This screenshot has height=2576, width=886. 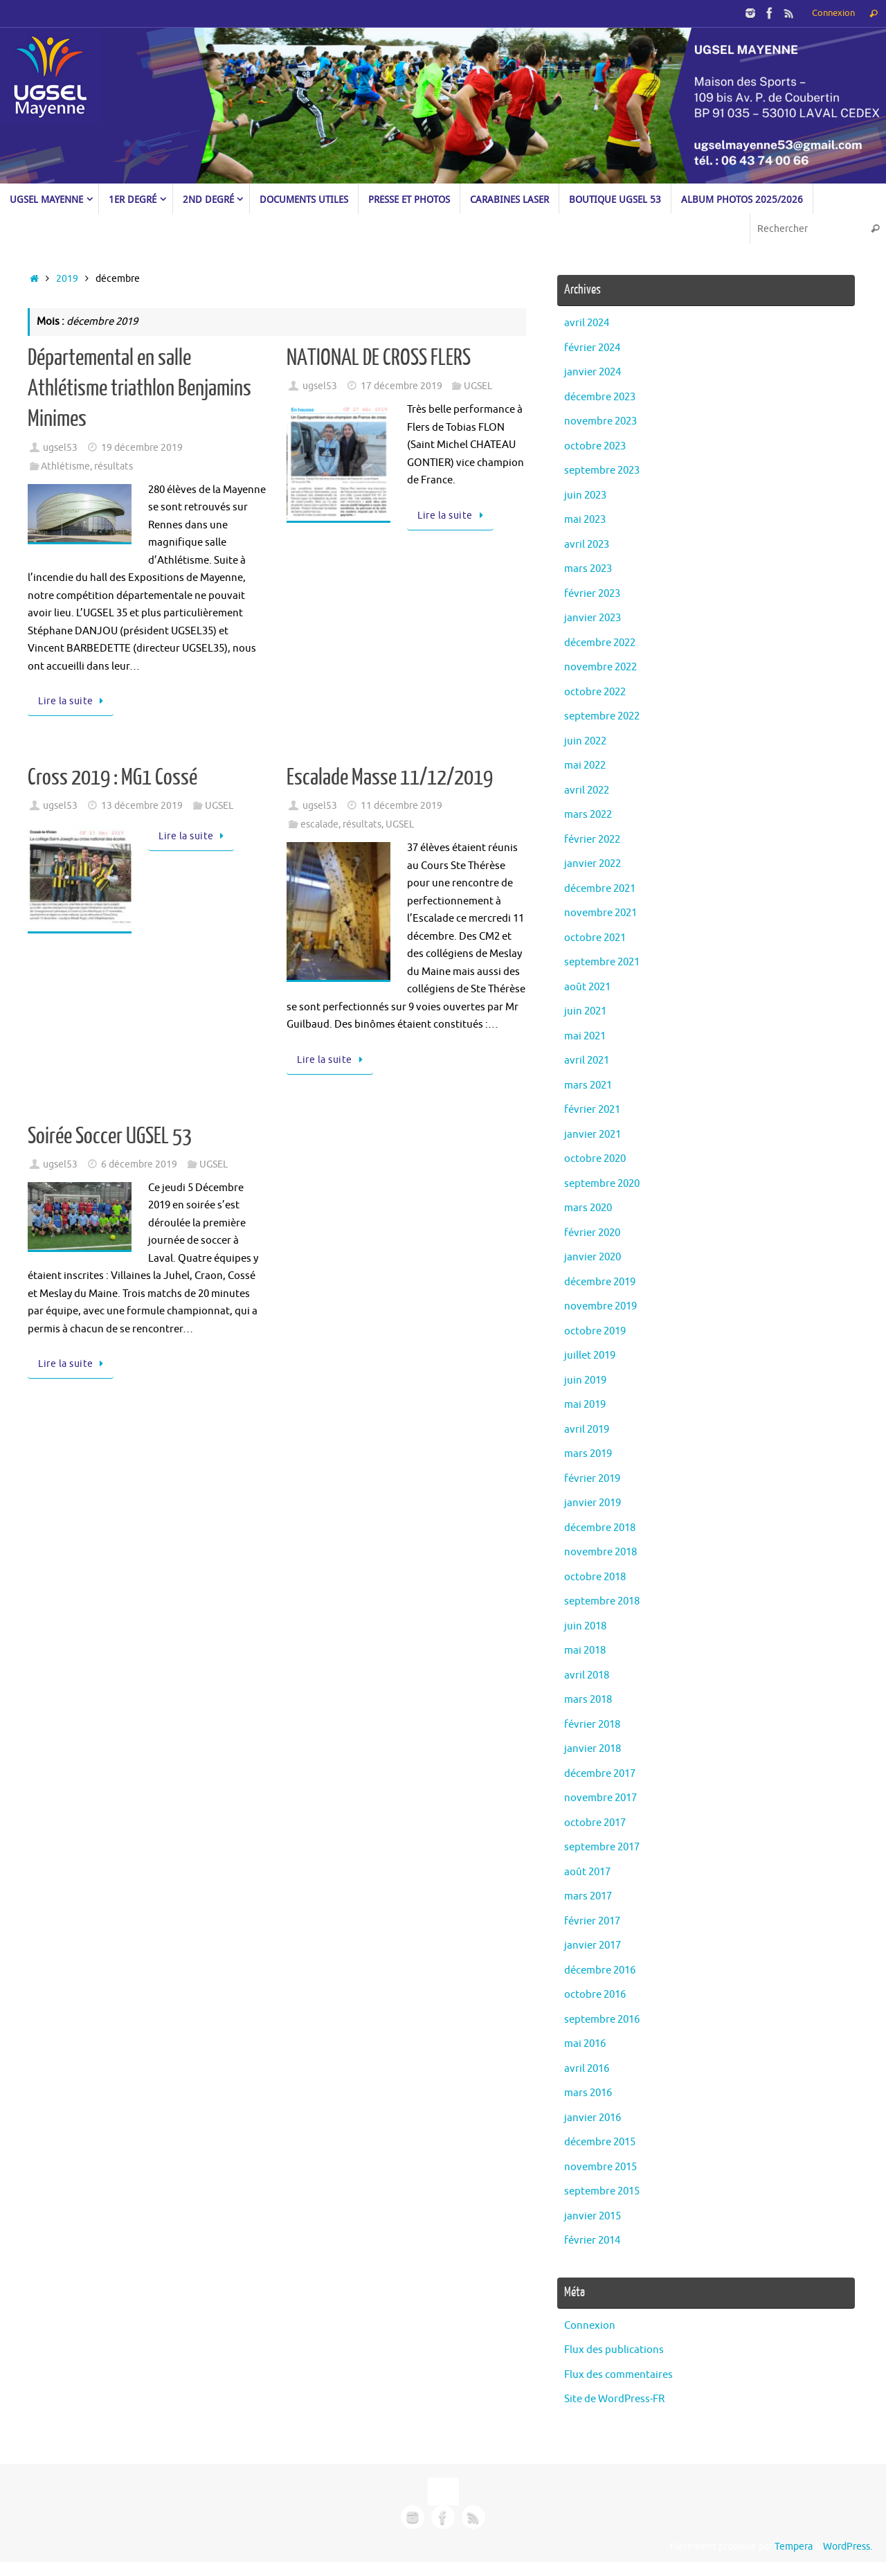 What do you see at coordinates (585, 765) in the screenshot?
I see `mai 2022` at bounding box center [585, 765].